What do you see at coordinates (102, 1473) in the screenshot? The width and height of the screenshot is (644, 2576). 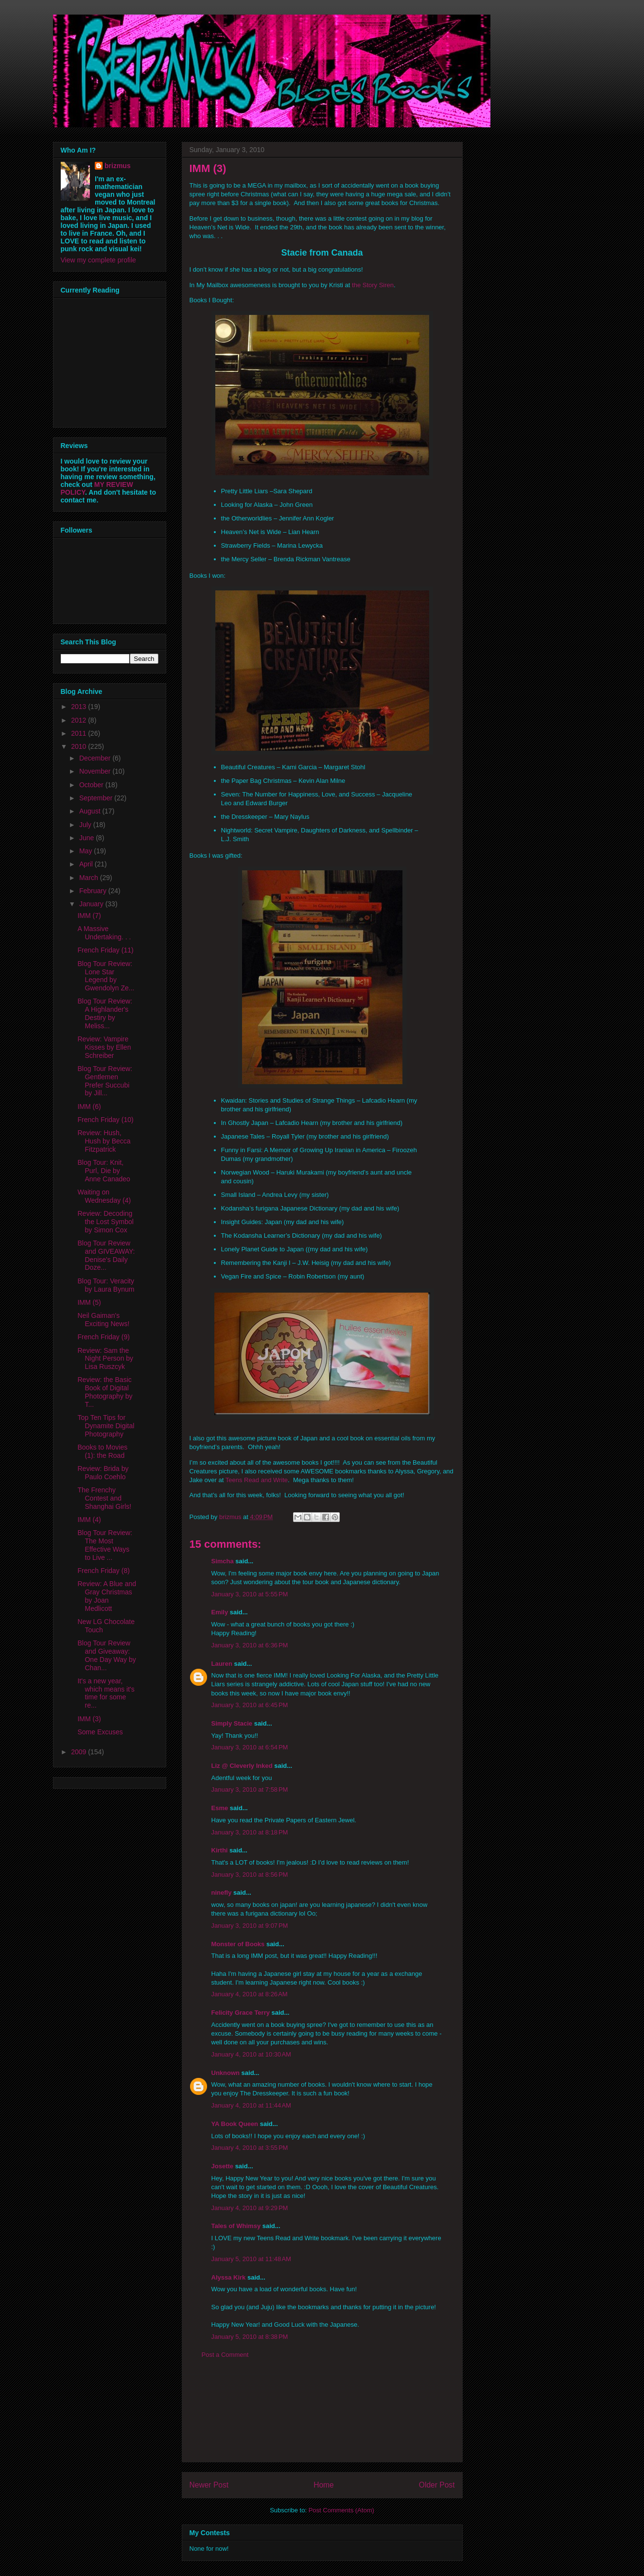 I see `Review: Brida by Paulo Coehlo` at bounding box center [102, 1473].